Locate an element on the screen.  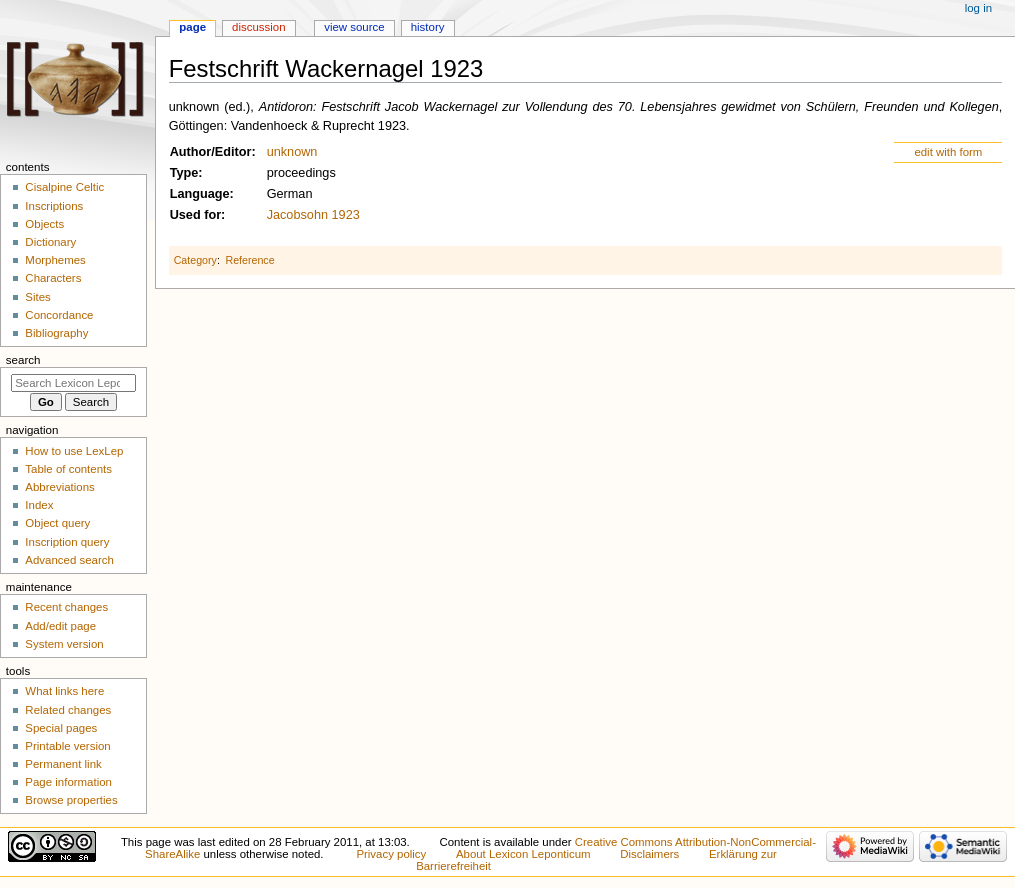
Jacobsohn 1923 is located at coordinates (313, 215).